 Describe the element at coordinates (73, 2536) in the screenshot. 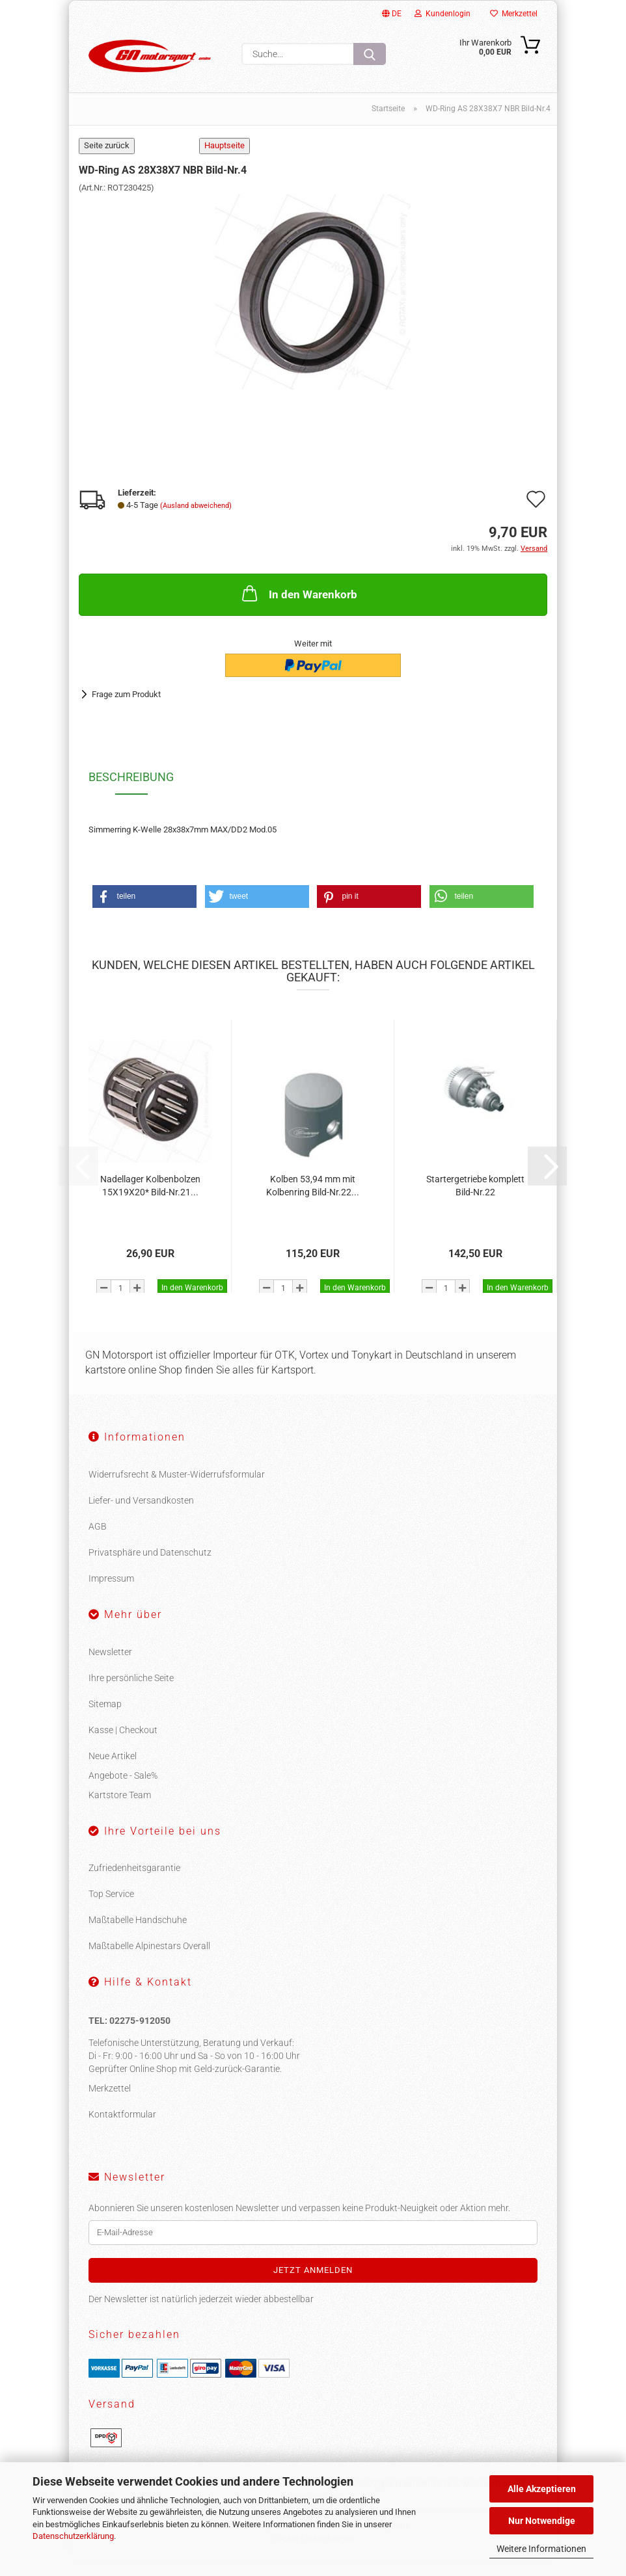

I see `Datenschutzerklärung` at that location.